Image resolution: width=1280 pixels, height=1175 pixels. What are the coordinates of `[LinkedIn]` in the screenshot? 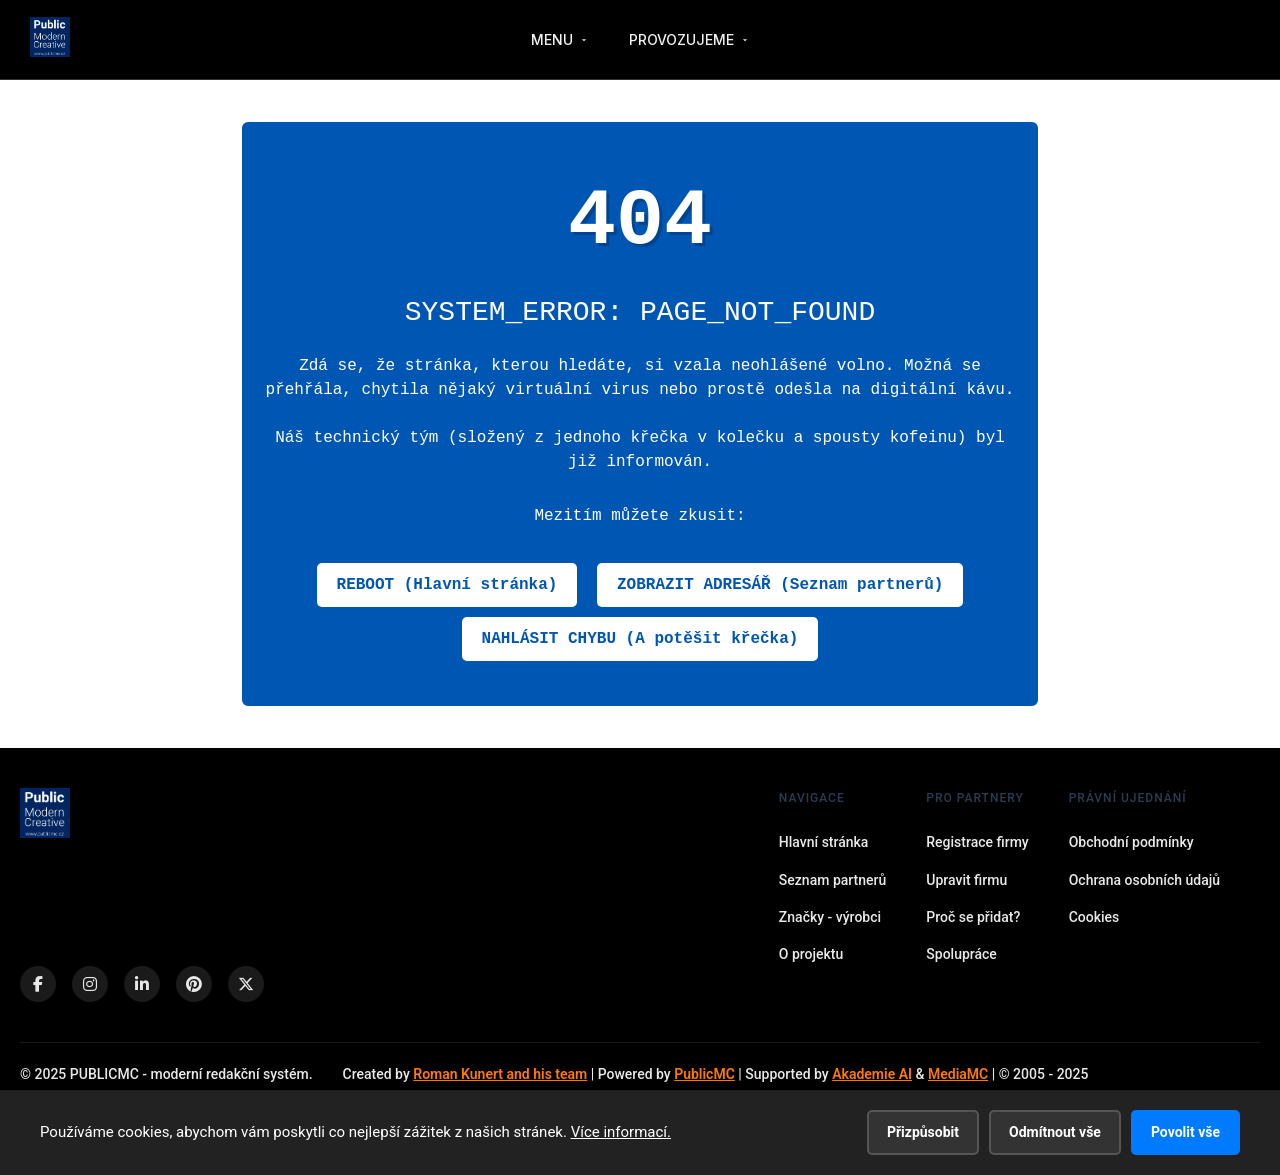 It's located at (142, 984).